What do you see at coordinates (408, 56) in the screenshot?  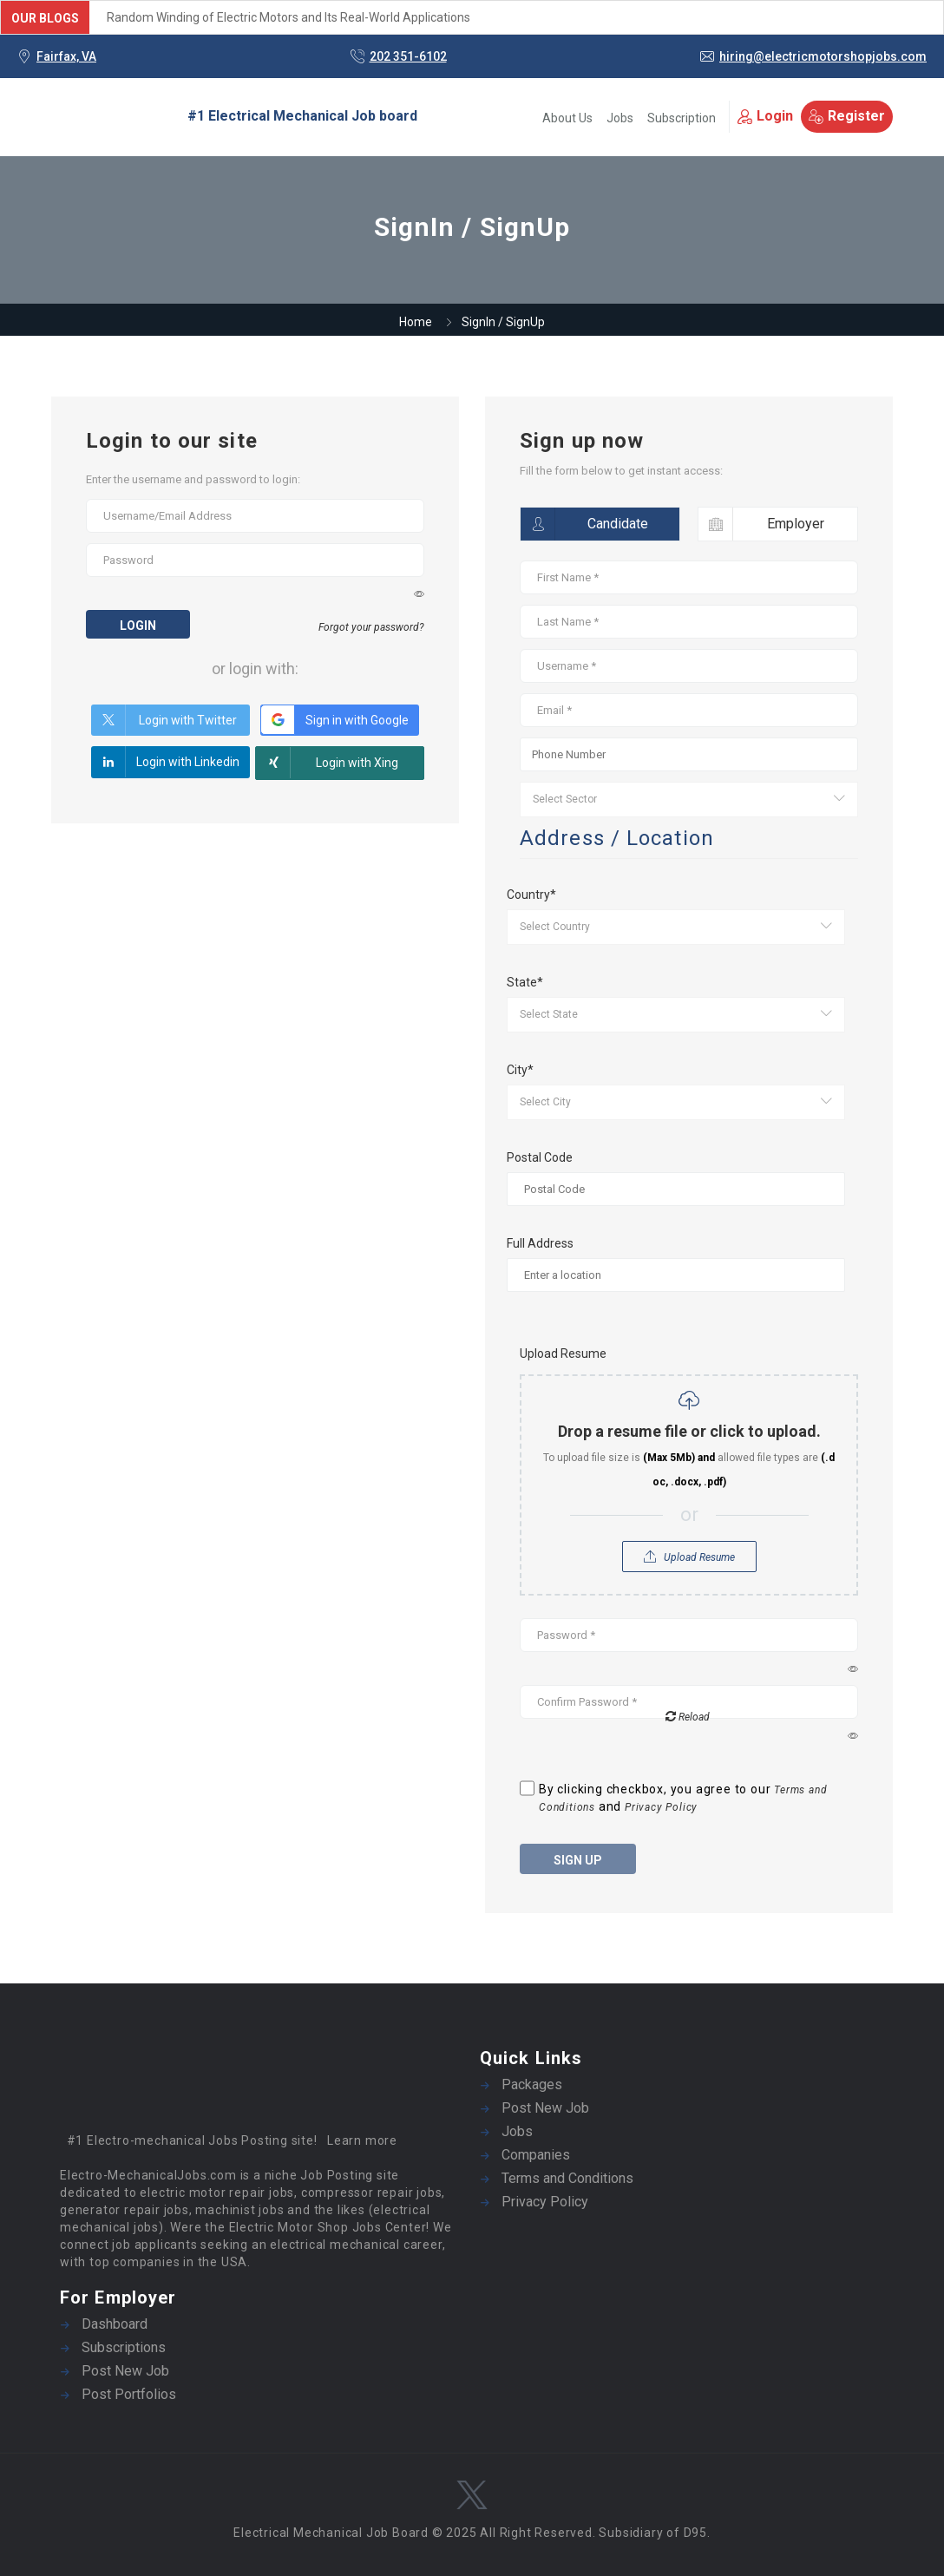 I see `202 351-6102` at bounding box center [408, 56].